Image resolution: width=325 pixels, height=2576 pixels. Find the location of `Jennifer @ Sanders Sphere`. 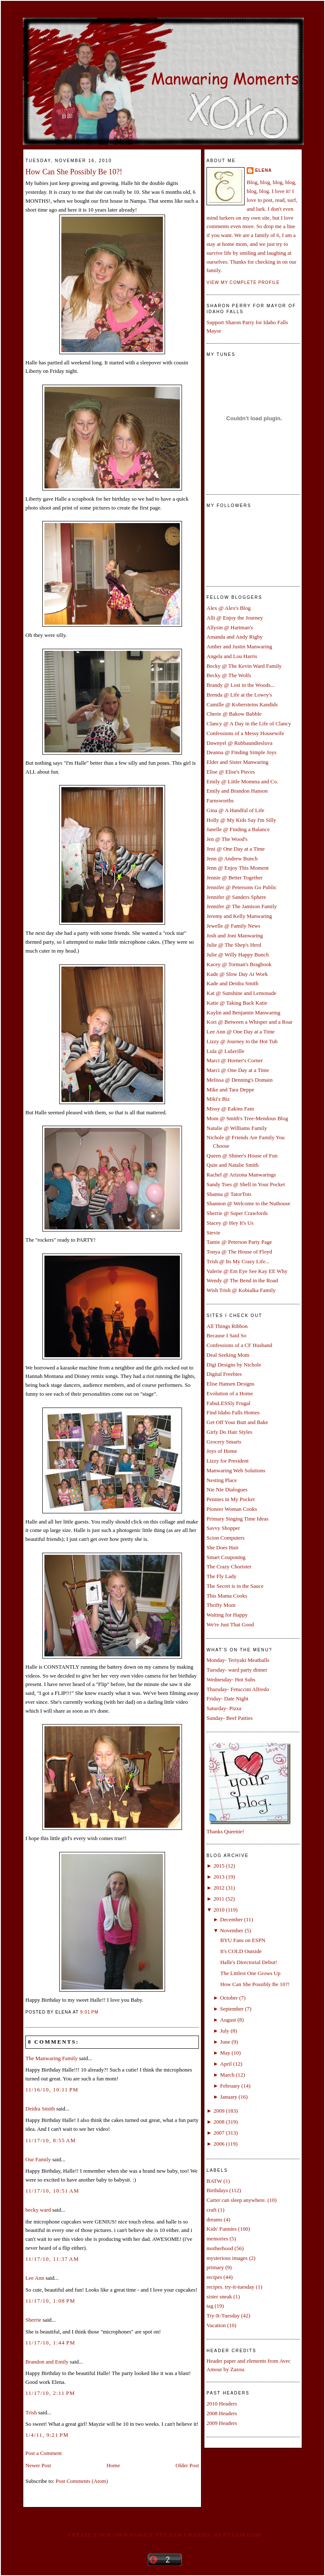

Jennifer @ Sanders Sphere is located at coordinates (236, 897).